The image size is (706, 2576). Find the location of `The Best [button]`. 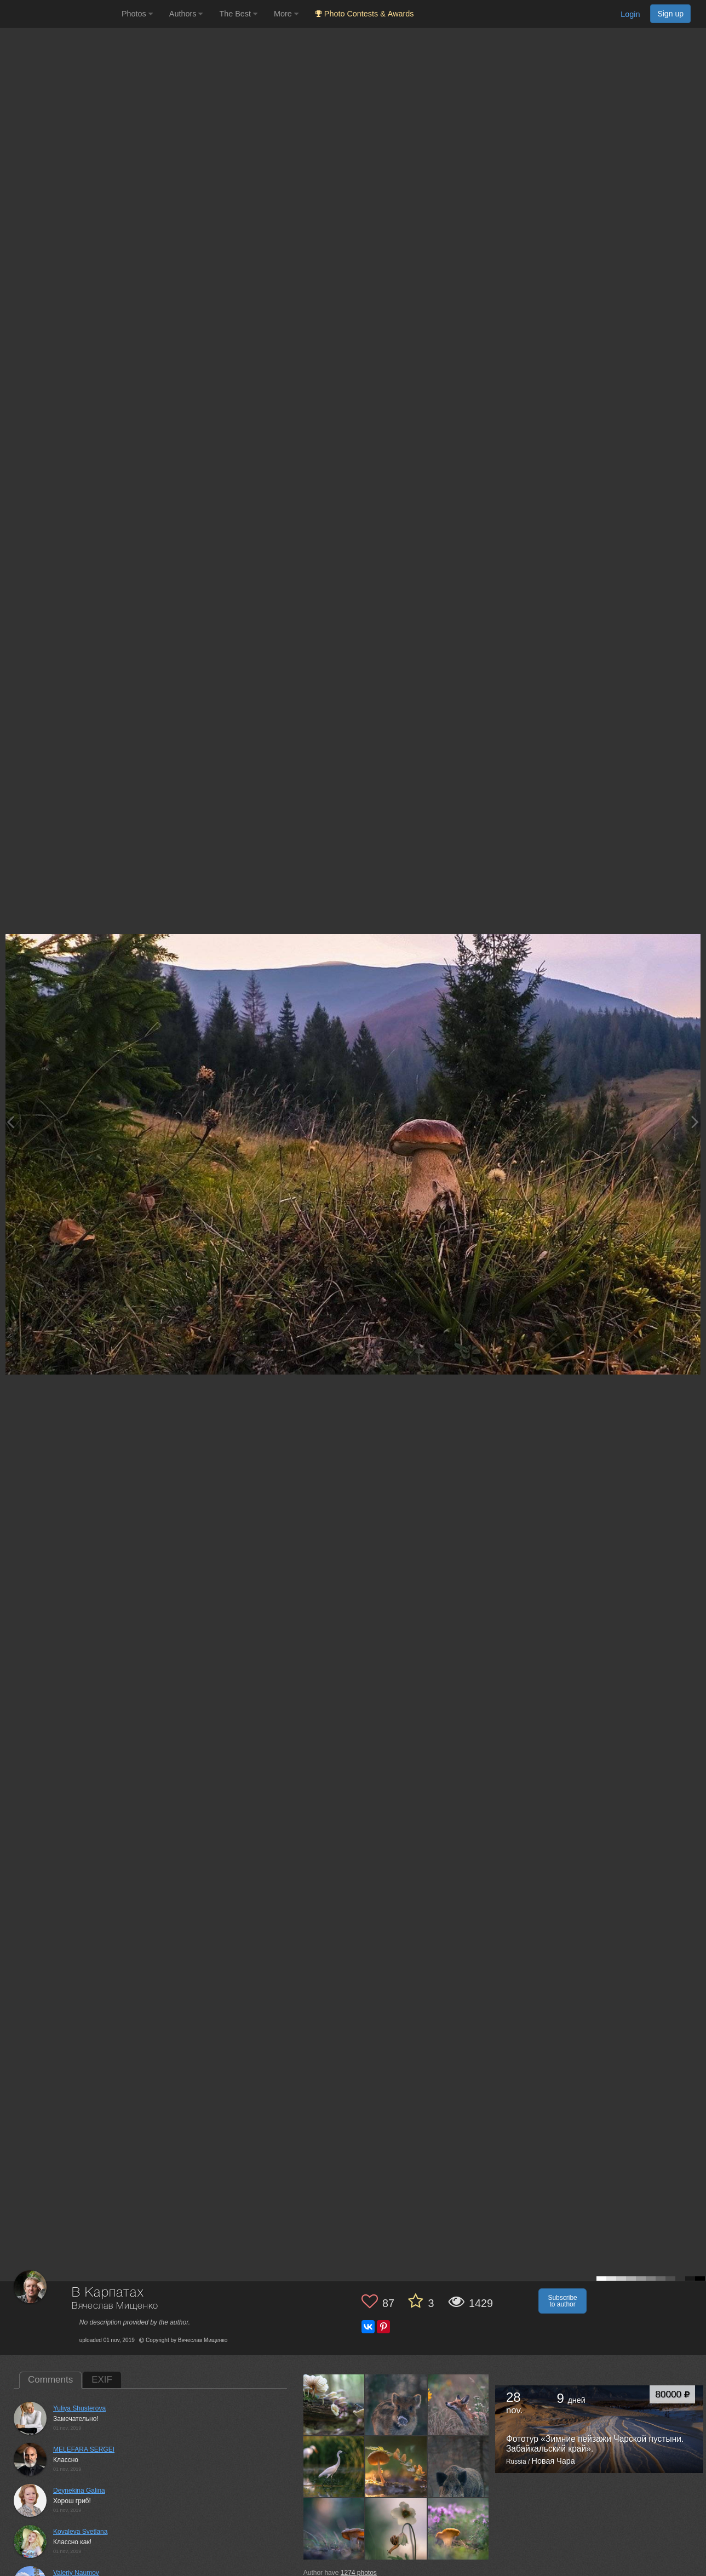

The Best [button] is located at coordinates (238, 14).